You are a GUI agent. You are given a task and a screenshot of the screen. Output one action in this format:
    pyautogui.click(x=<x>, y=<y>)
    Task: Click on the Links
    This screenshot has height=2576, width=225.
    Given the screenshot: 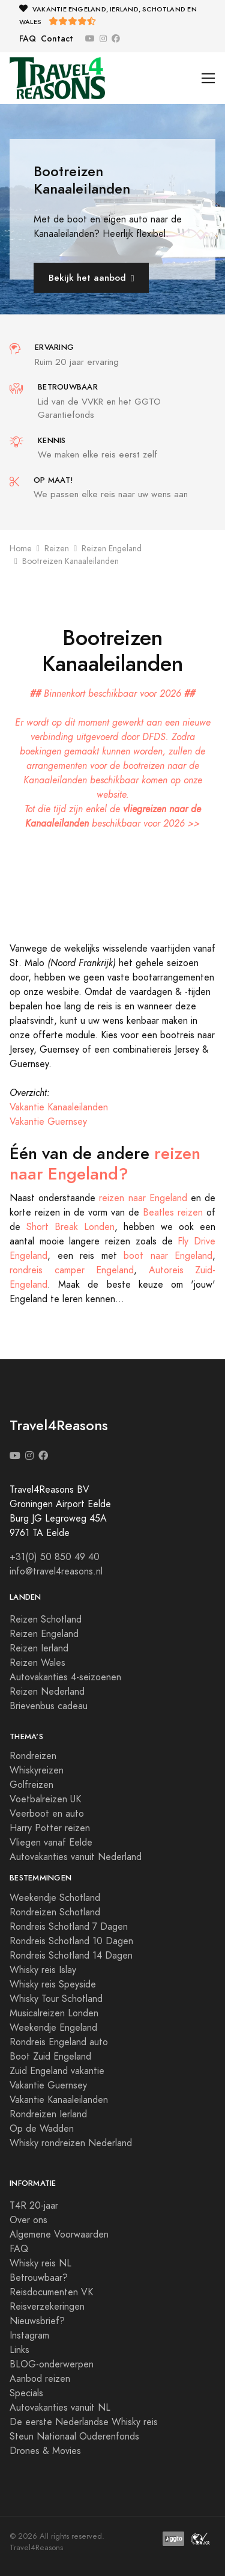 What is the action you would take?
    pyautogui.click(x=19, y=2350)
    